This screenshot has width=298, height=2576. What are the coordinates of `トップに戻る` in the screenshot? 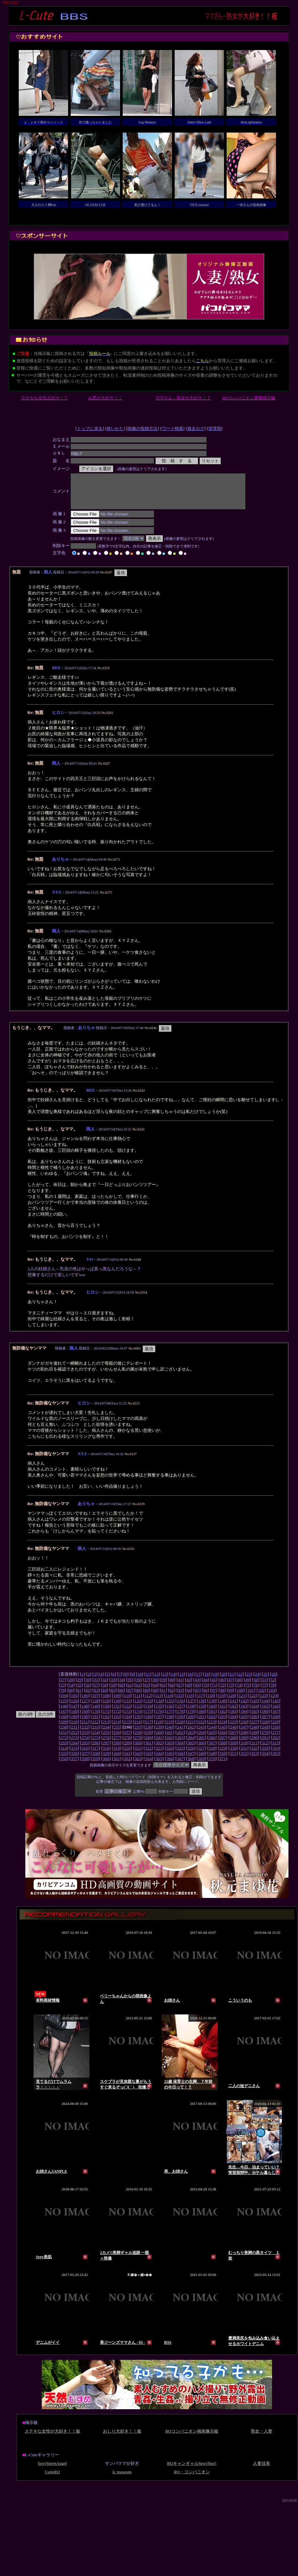 It's located at (90, 428).